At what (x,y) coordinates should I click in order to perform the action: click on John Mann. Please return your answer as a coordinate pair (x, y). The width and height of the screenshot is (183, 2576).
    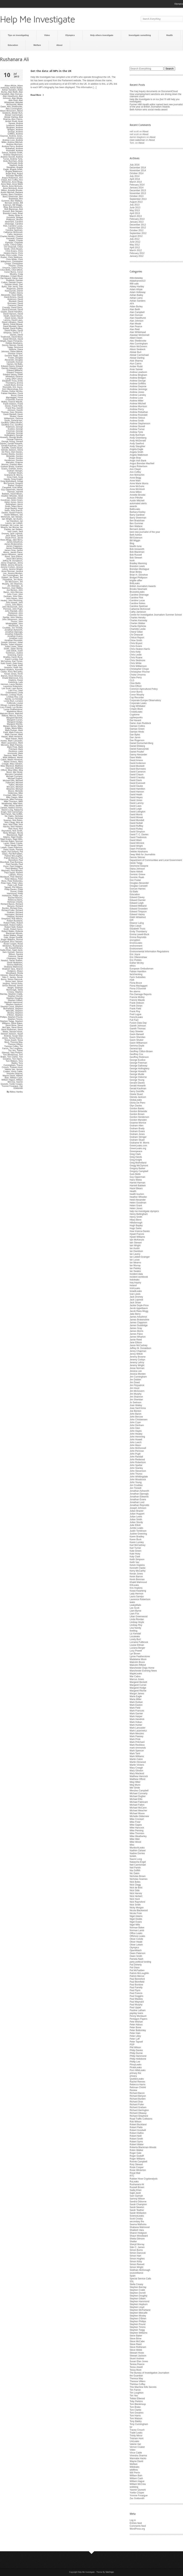
    Looking at the image, I should click on (17, 605).